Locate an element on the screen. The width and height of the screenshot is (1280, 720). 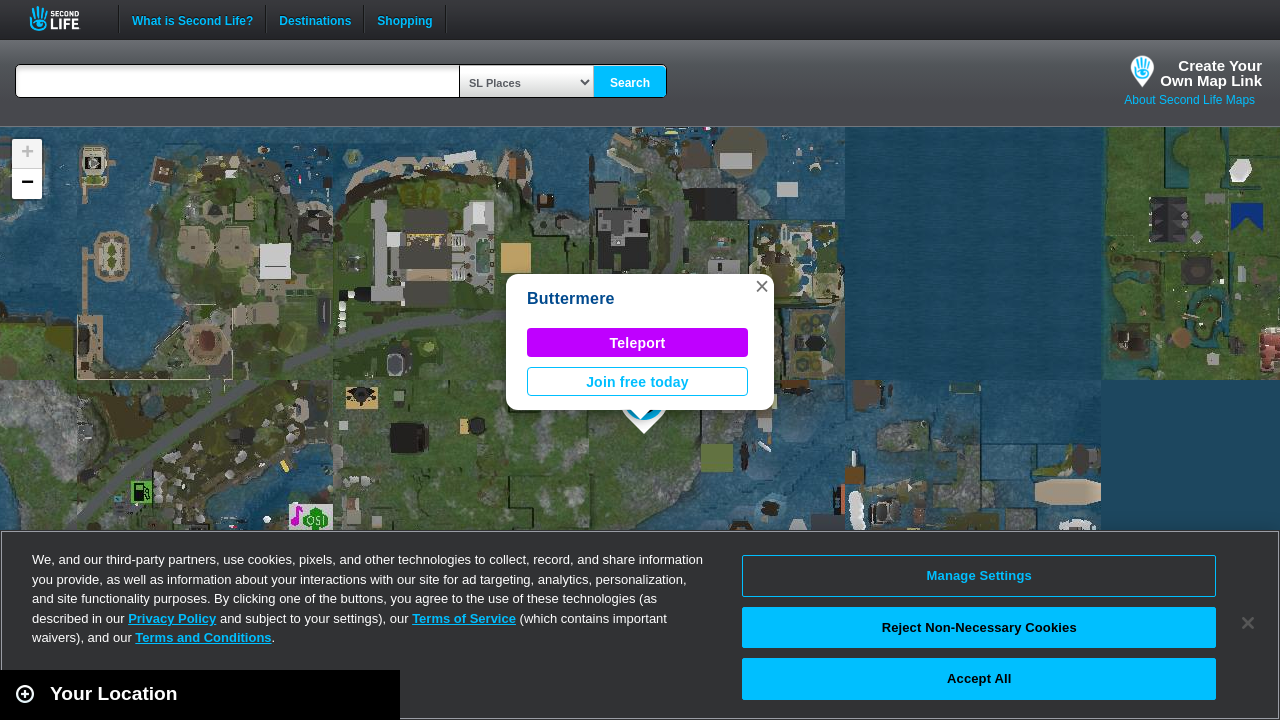
Privacy Policy is located at coordinates (172, 618).